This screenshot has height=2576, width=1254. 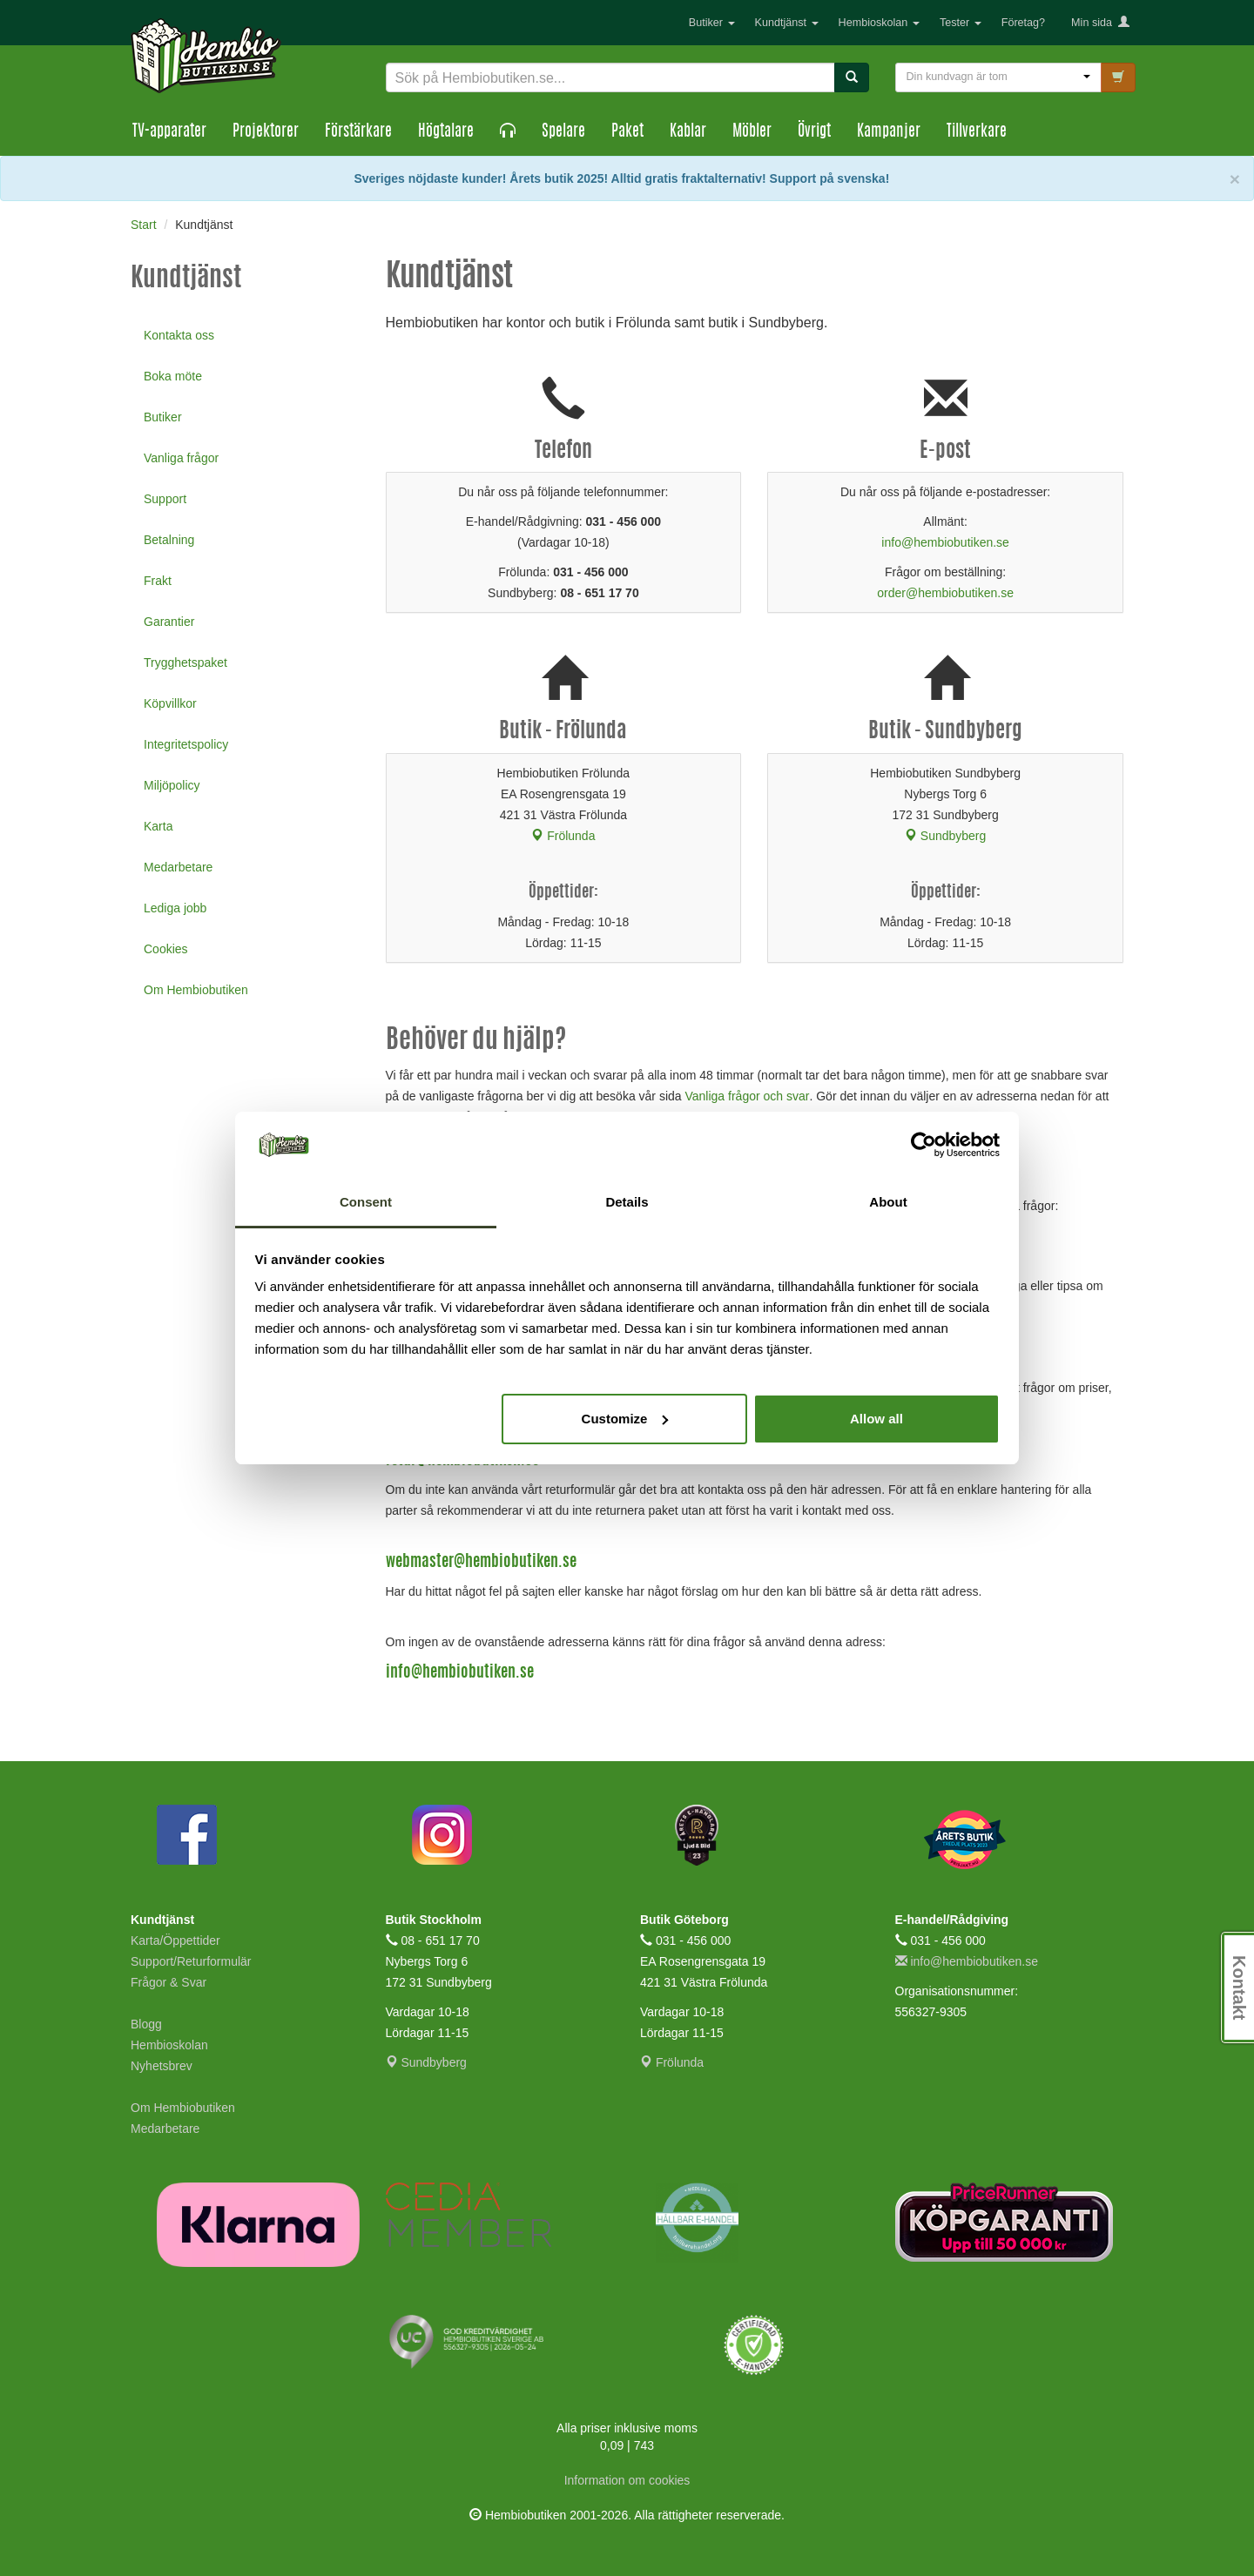 What do you see at coordinates (563, 836) in the screenshot?
I see `Frölunda` at bounding box center [563, 836].